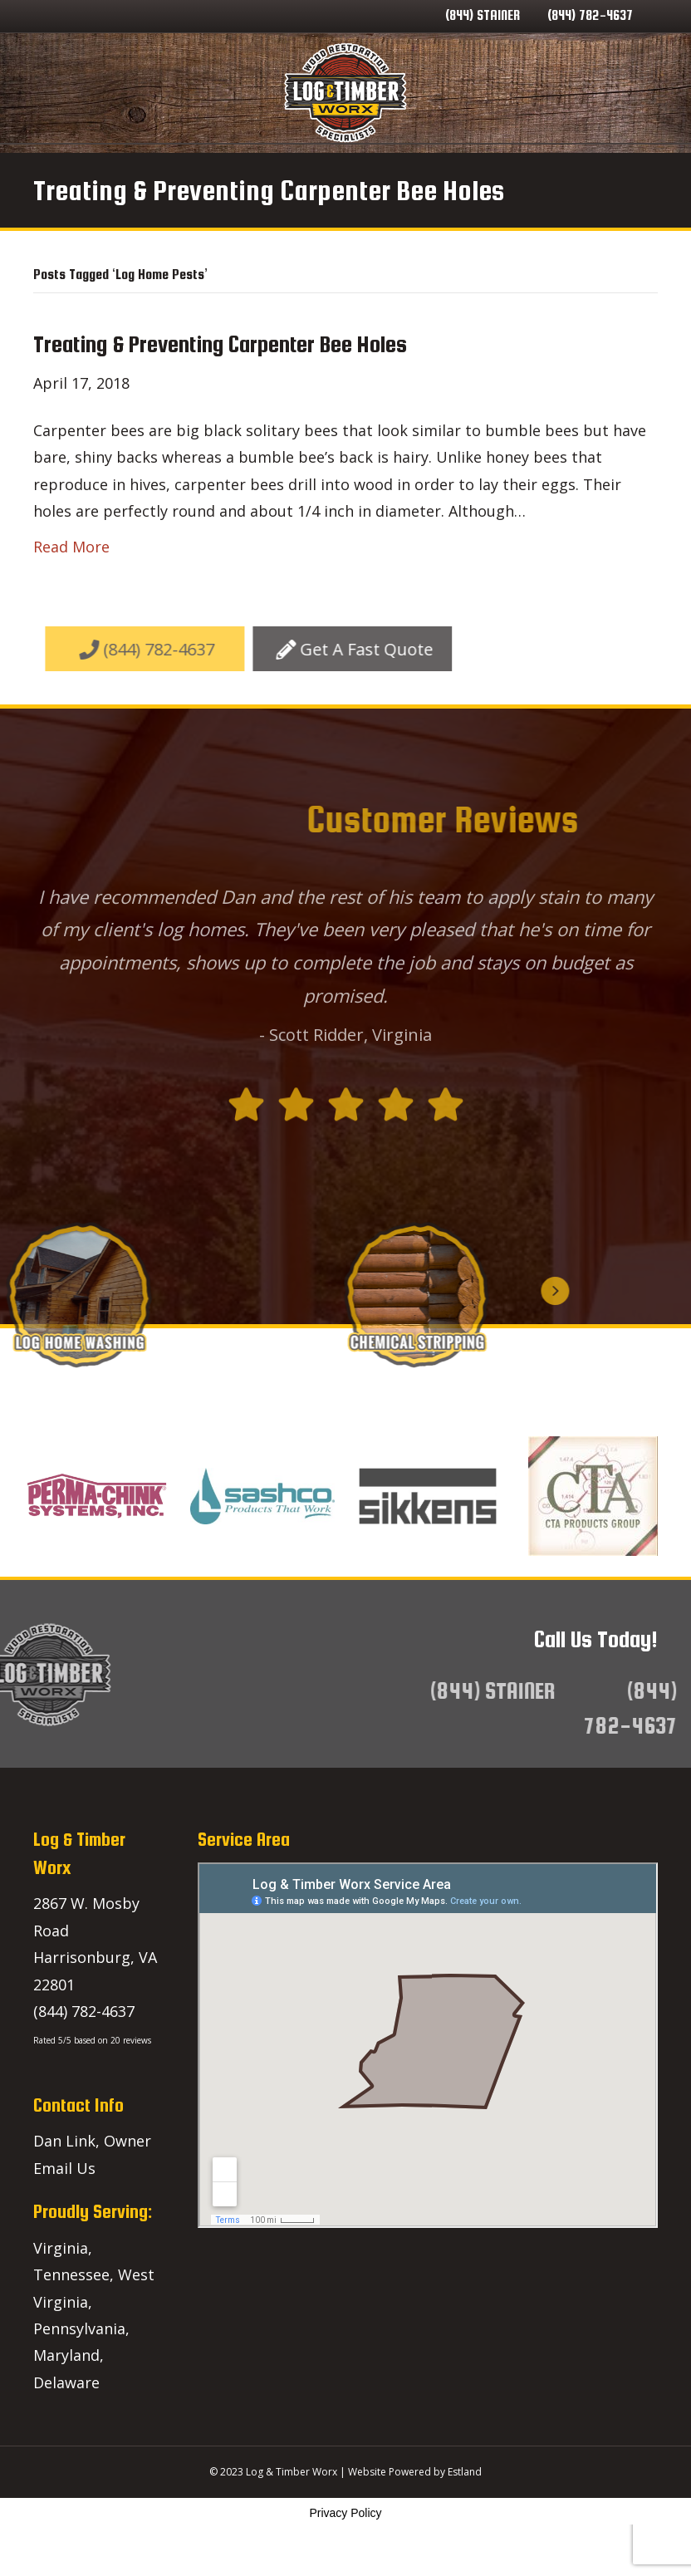  What do you see at coordinates (211, 165) in the screenshot?
I see `Our Services` at bounding box center [211, 165].